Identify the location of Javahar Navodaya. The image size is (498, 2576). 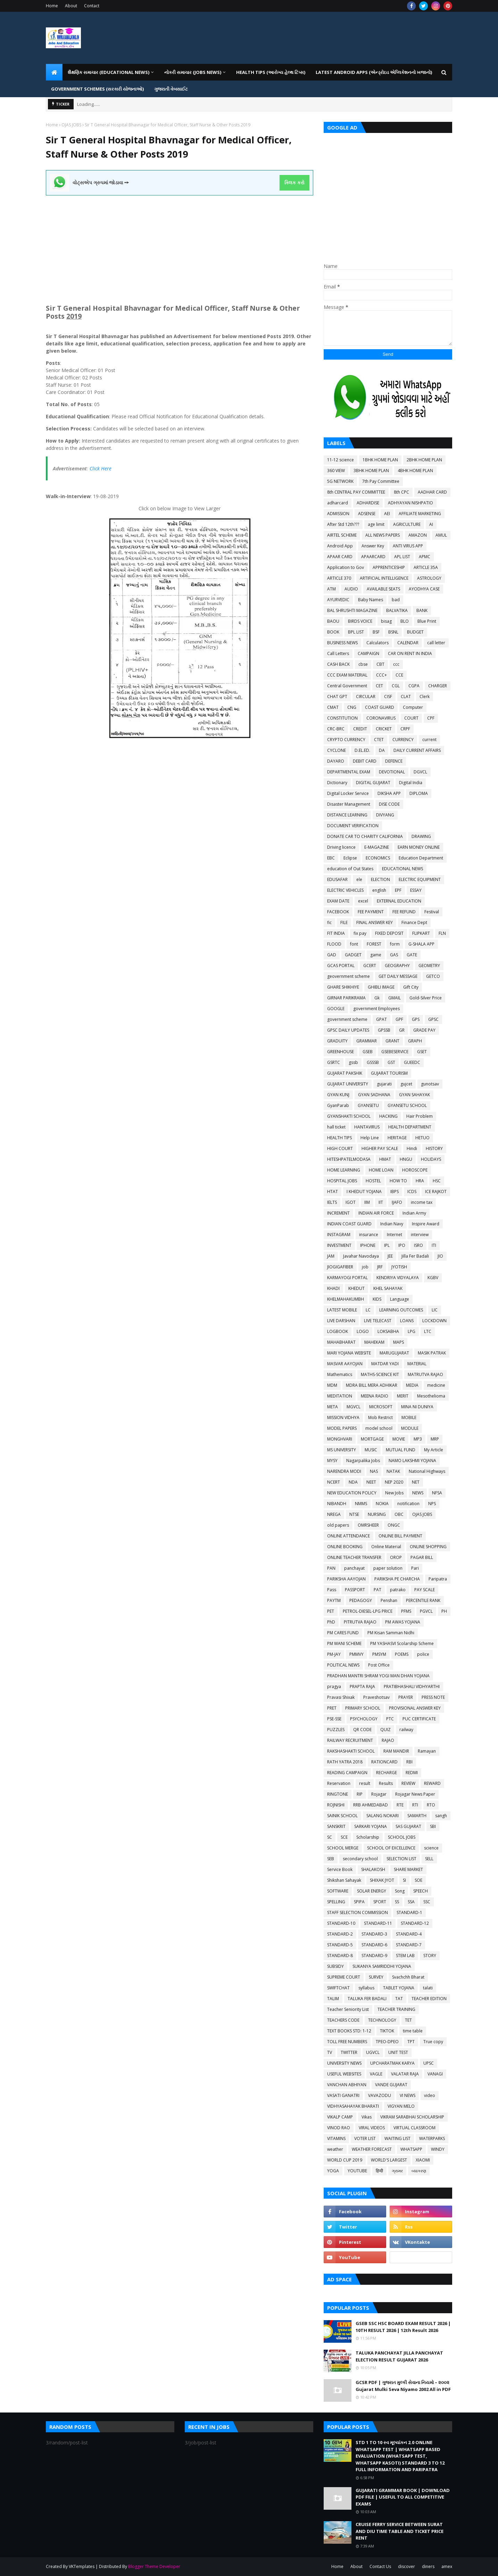
(361, 1256).